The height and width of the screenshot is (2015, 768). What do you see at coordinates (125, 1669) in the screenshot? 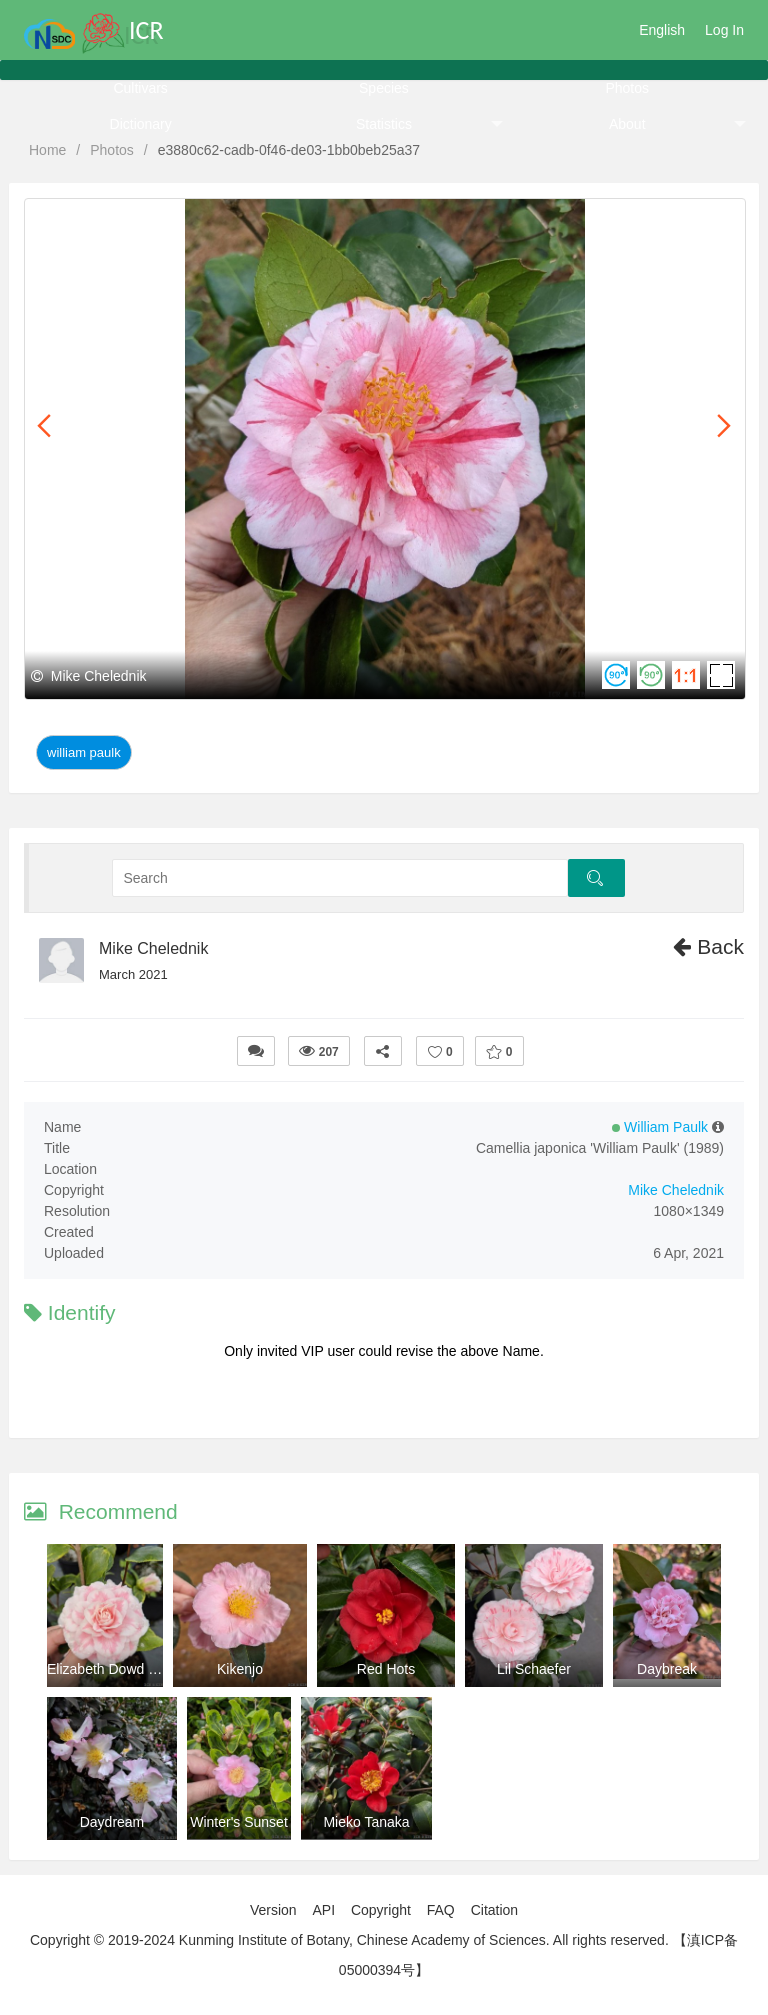
I see `Elizabeth Dowd Mystique` at bounding box center [125, 1669].